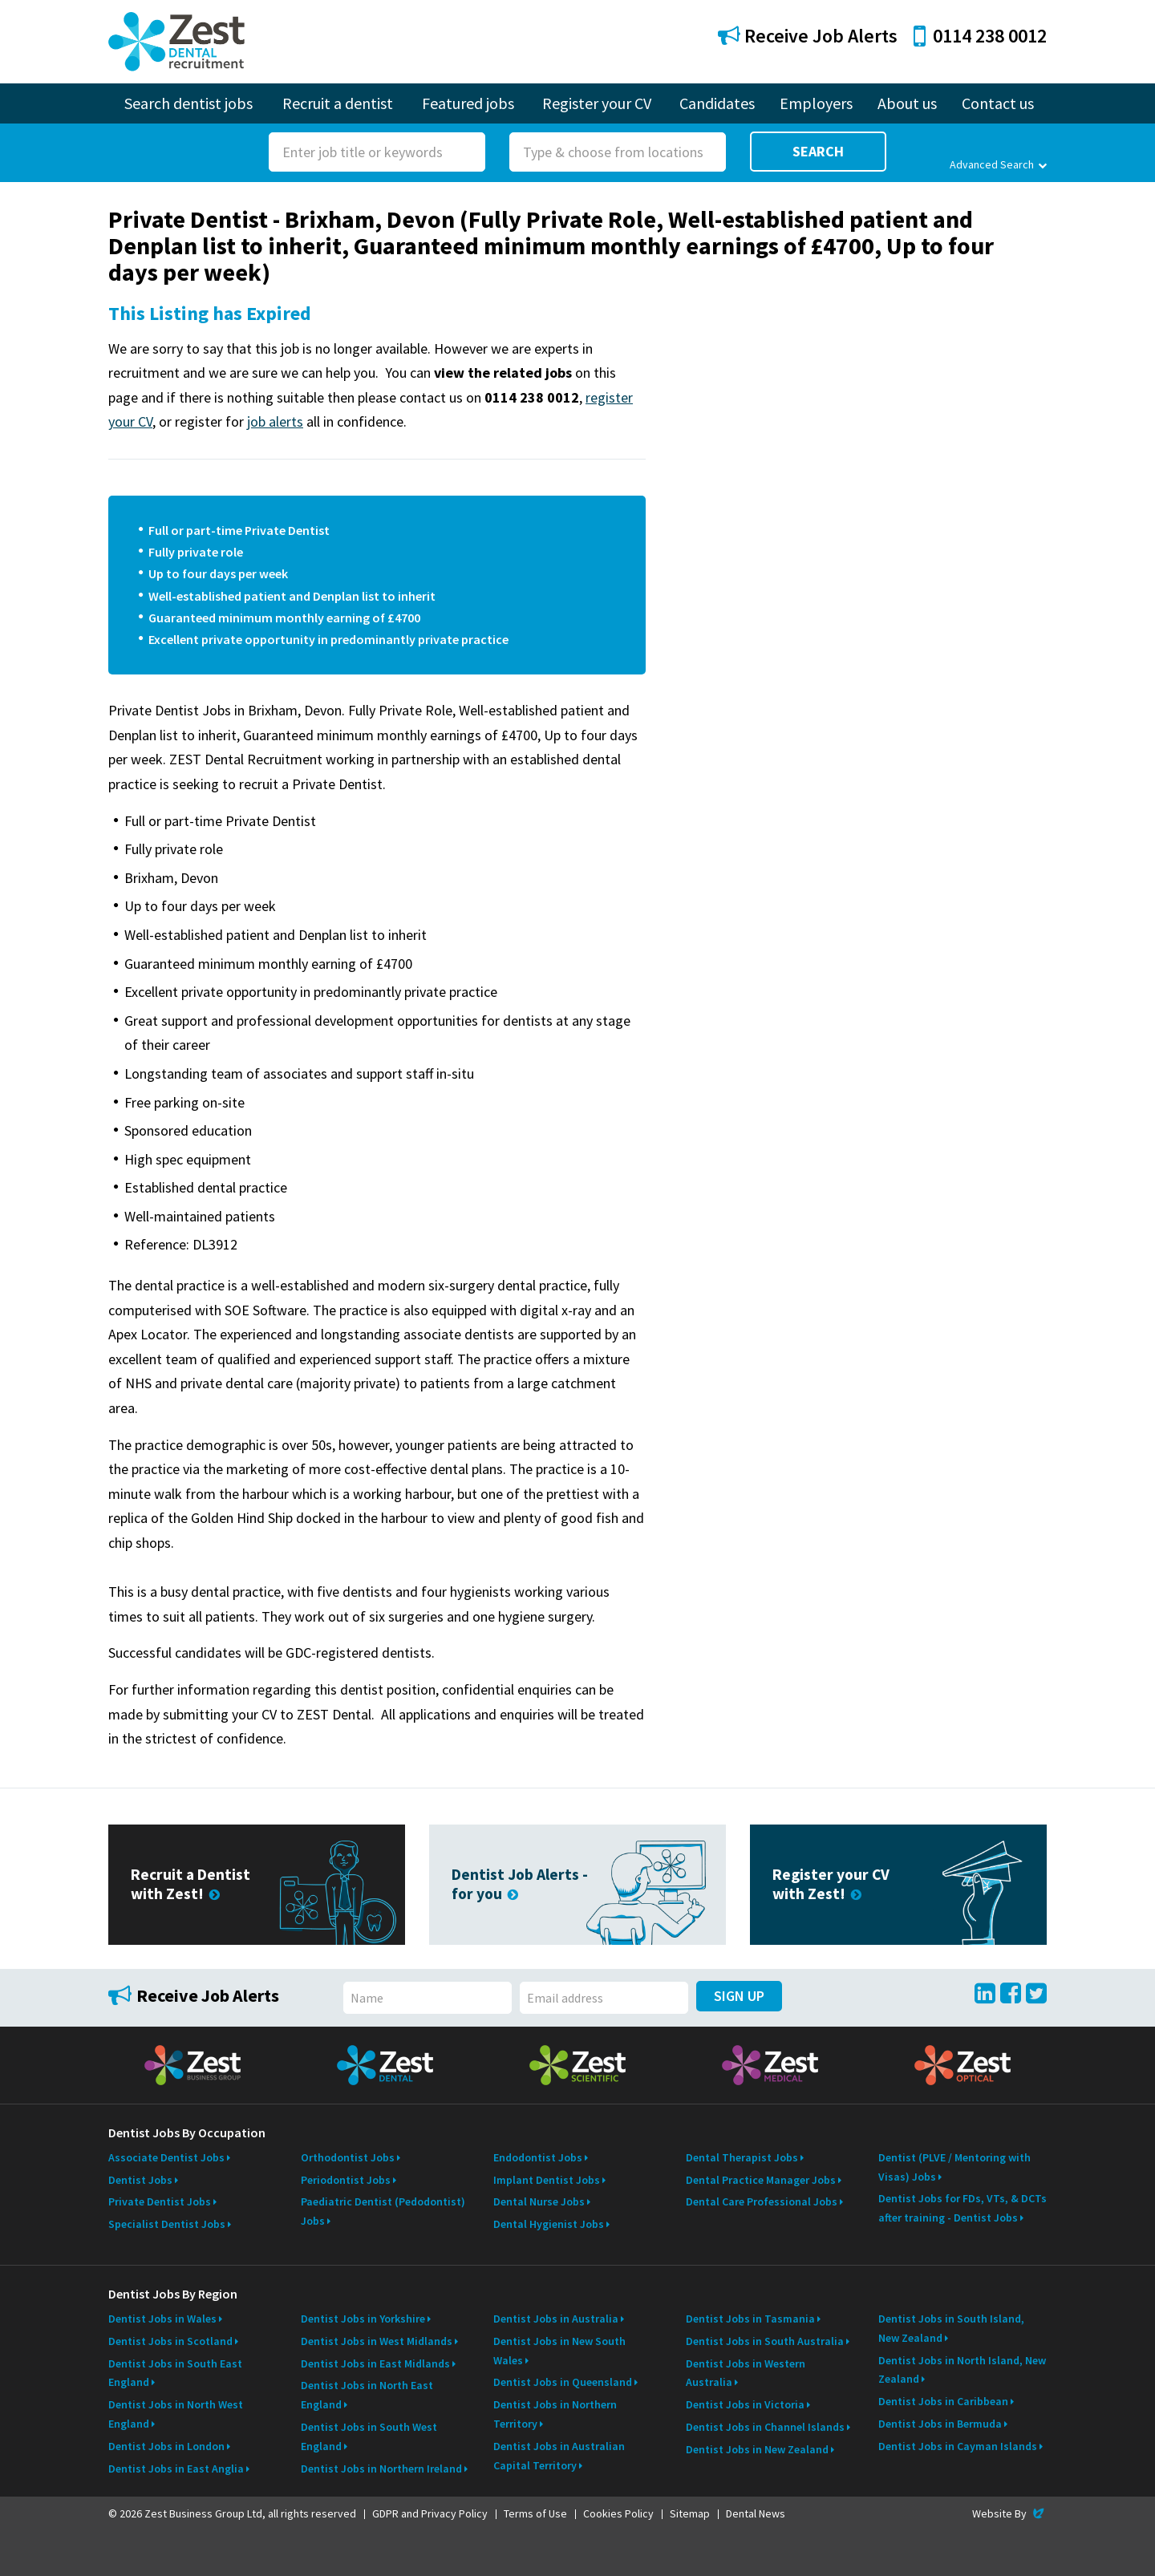 Image resolution: width=1155 pixels, height=2576 pixels. I want to click on Dentist Jobs for FDs, VTs, & DCTs after training - Dentist Jobs, so click(962, 2208).